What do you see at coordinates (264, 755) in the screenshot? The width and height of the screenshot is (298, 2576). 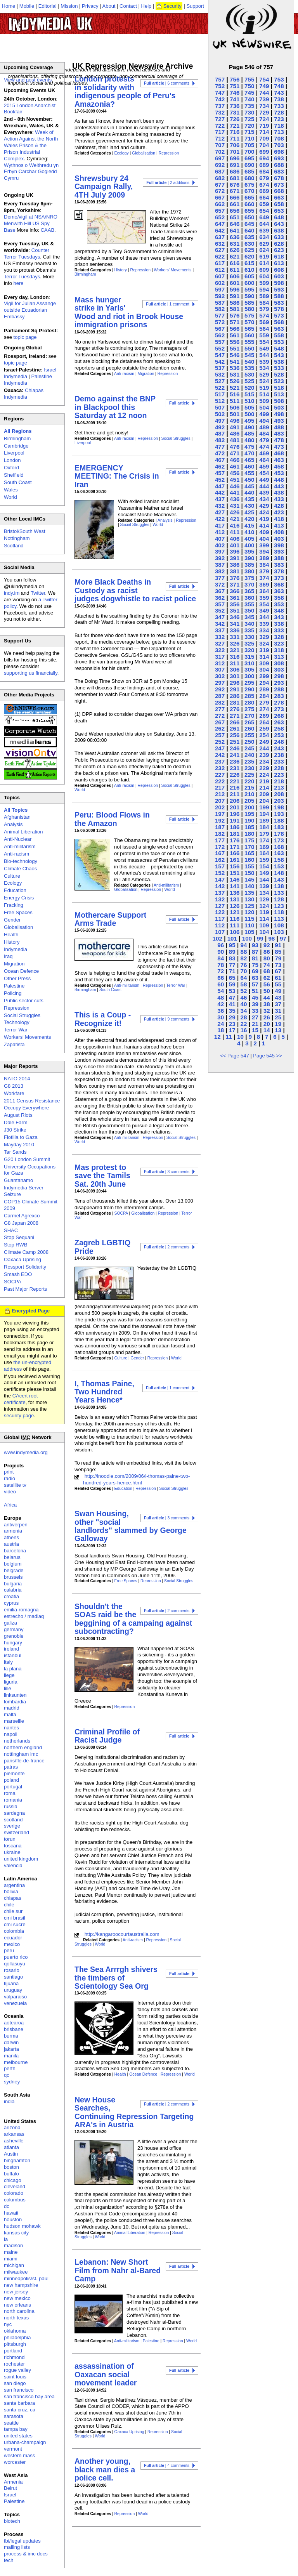 I see `239` at bounding box center [264, 755].